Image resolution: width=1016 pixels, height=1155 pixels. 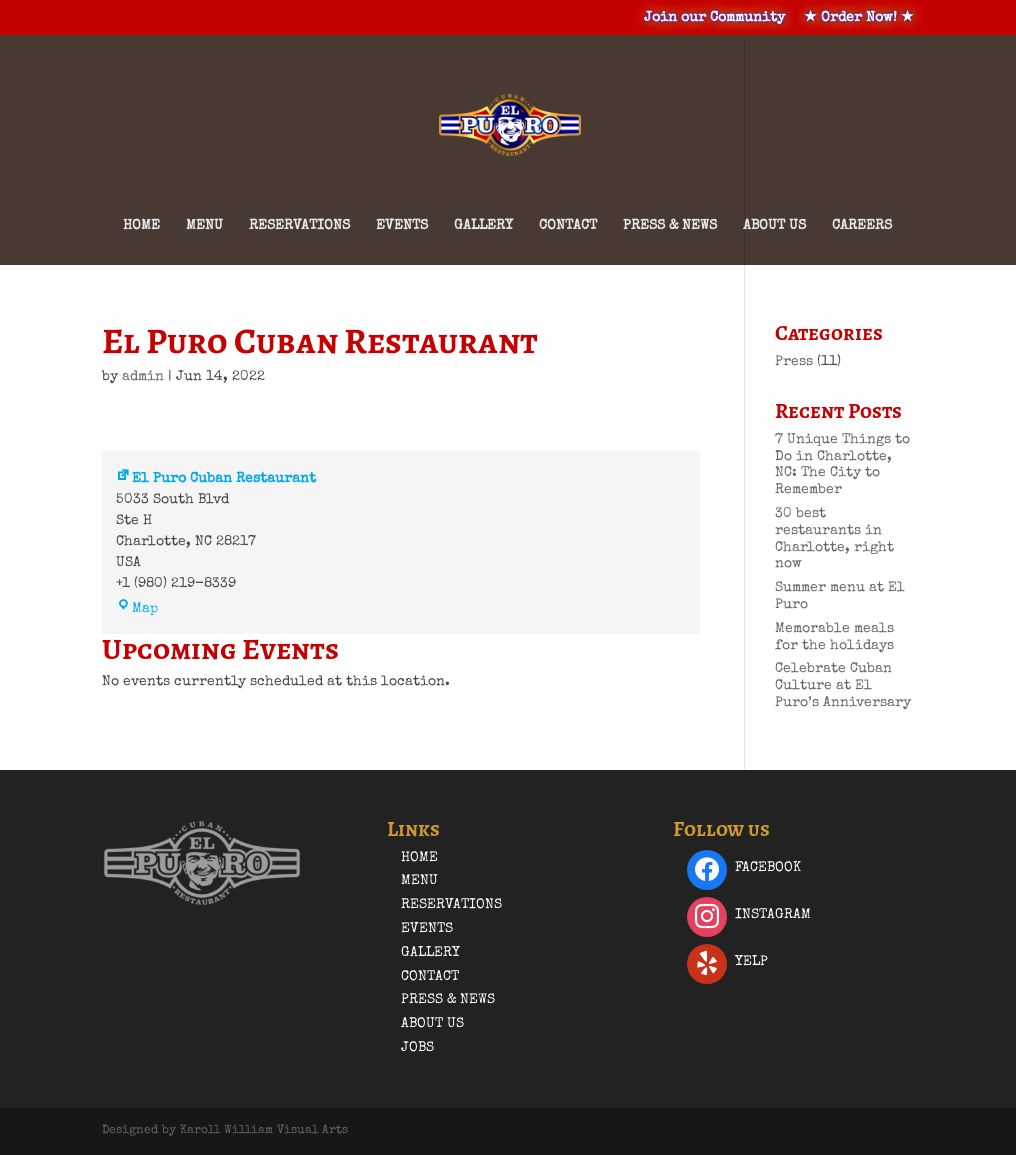 What do you see at coordinates (141, 226) in the screenshot?
I see `Home` at bounding box center [141, 226].